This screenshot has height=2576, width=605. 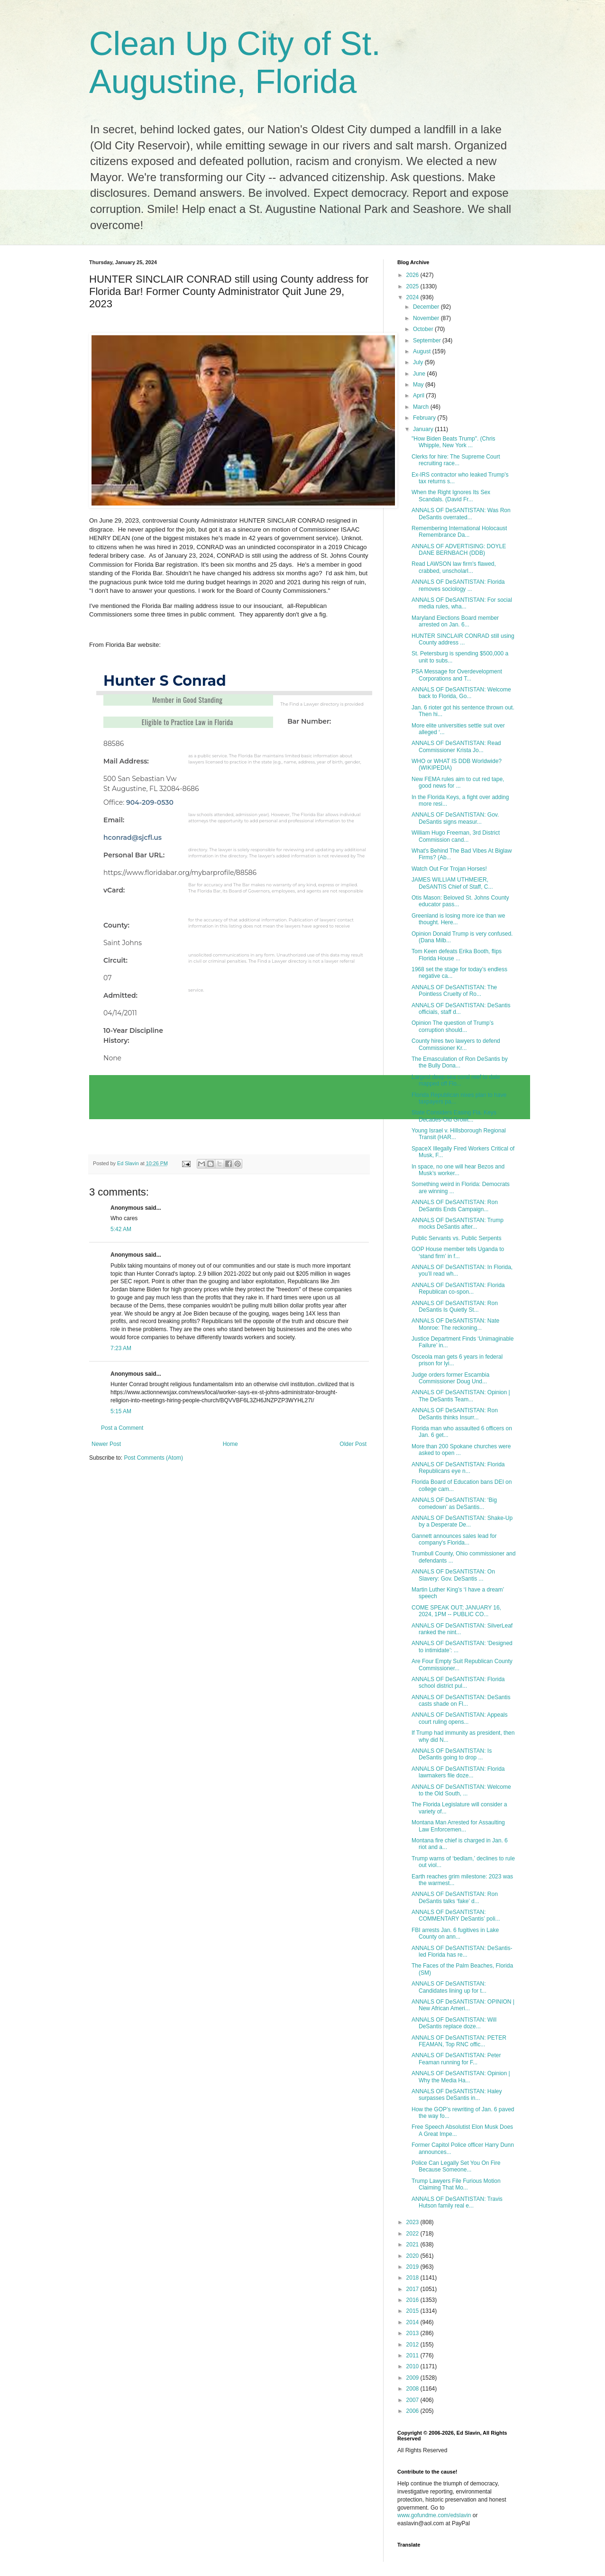 I want to click on ANNALS OF DeSANTISTAN: Florida Republicans eye n..., so click(x=458, y=1467).